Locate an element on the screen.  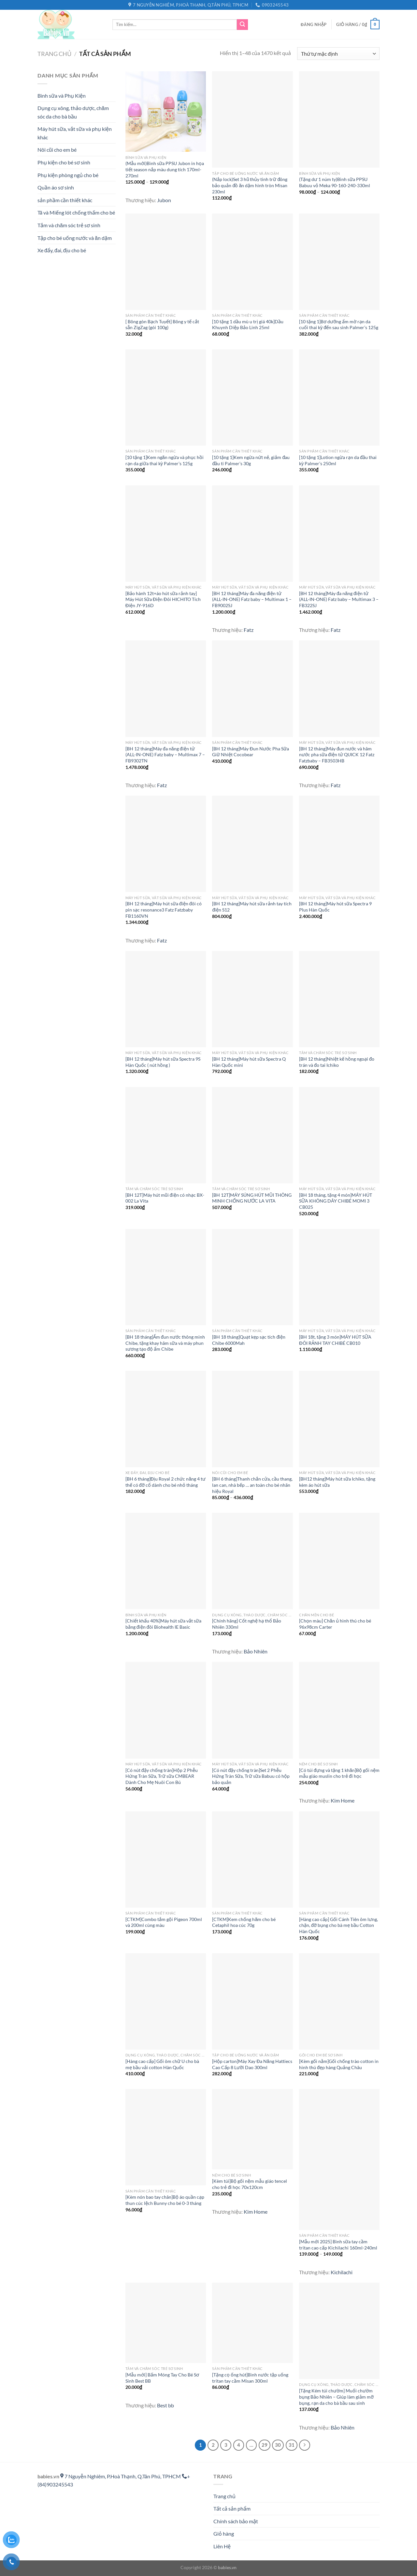
[[BH 6 tháng]Địu Royal 2 chức năng 4 tư thế có đỡ cổ dành cho bé nhỏ tháng] is located at coordinates (165, 1419).